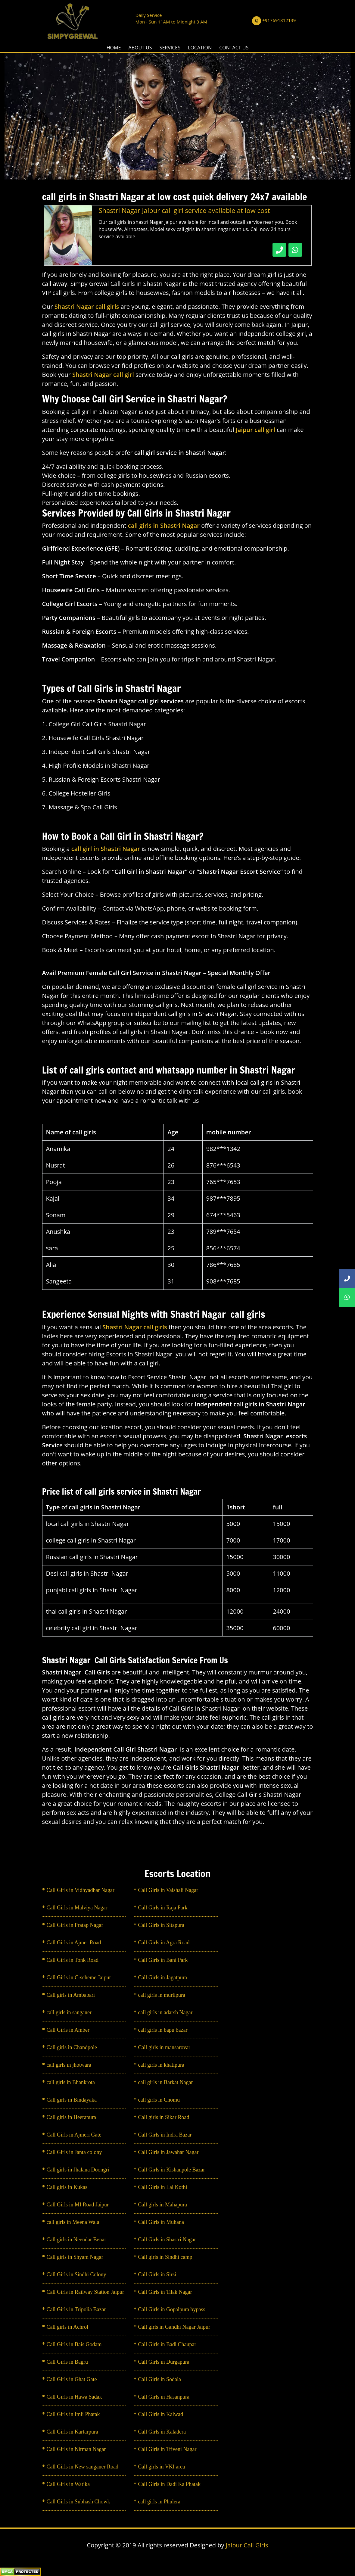 This screenshot has width=355, height=2576. I want to click on Call Girls in Agra Road, so click(164, 1943).